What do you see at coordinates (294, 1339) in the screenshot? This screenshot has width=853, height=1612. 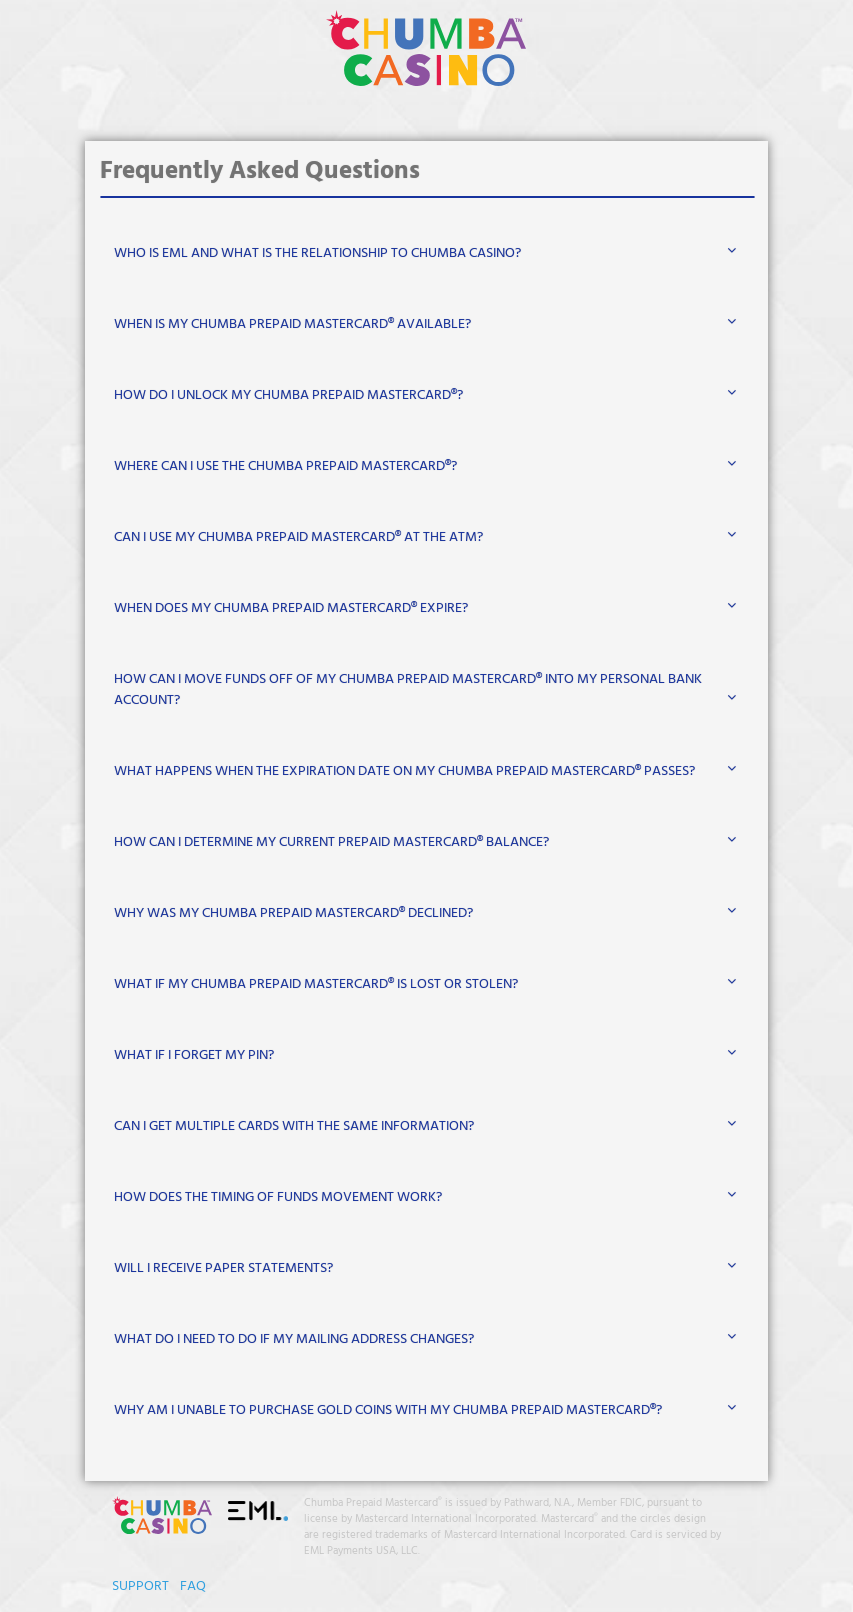 I see `WHAT DO I NEED TO DO IF MY MAILING ADDRESS CHANGES?` at bounding box center [294, 1339].